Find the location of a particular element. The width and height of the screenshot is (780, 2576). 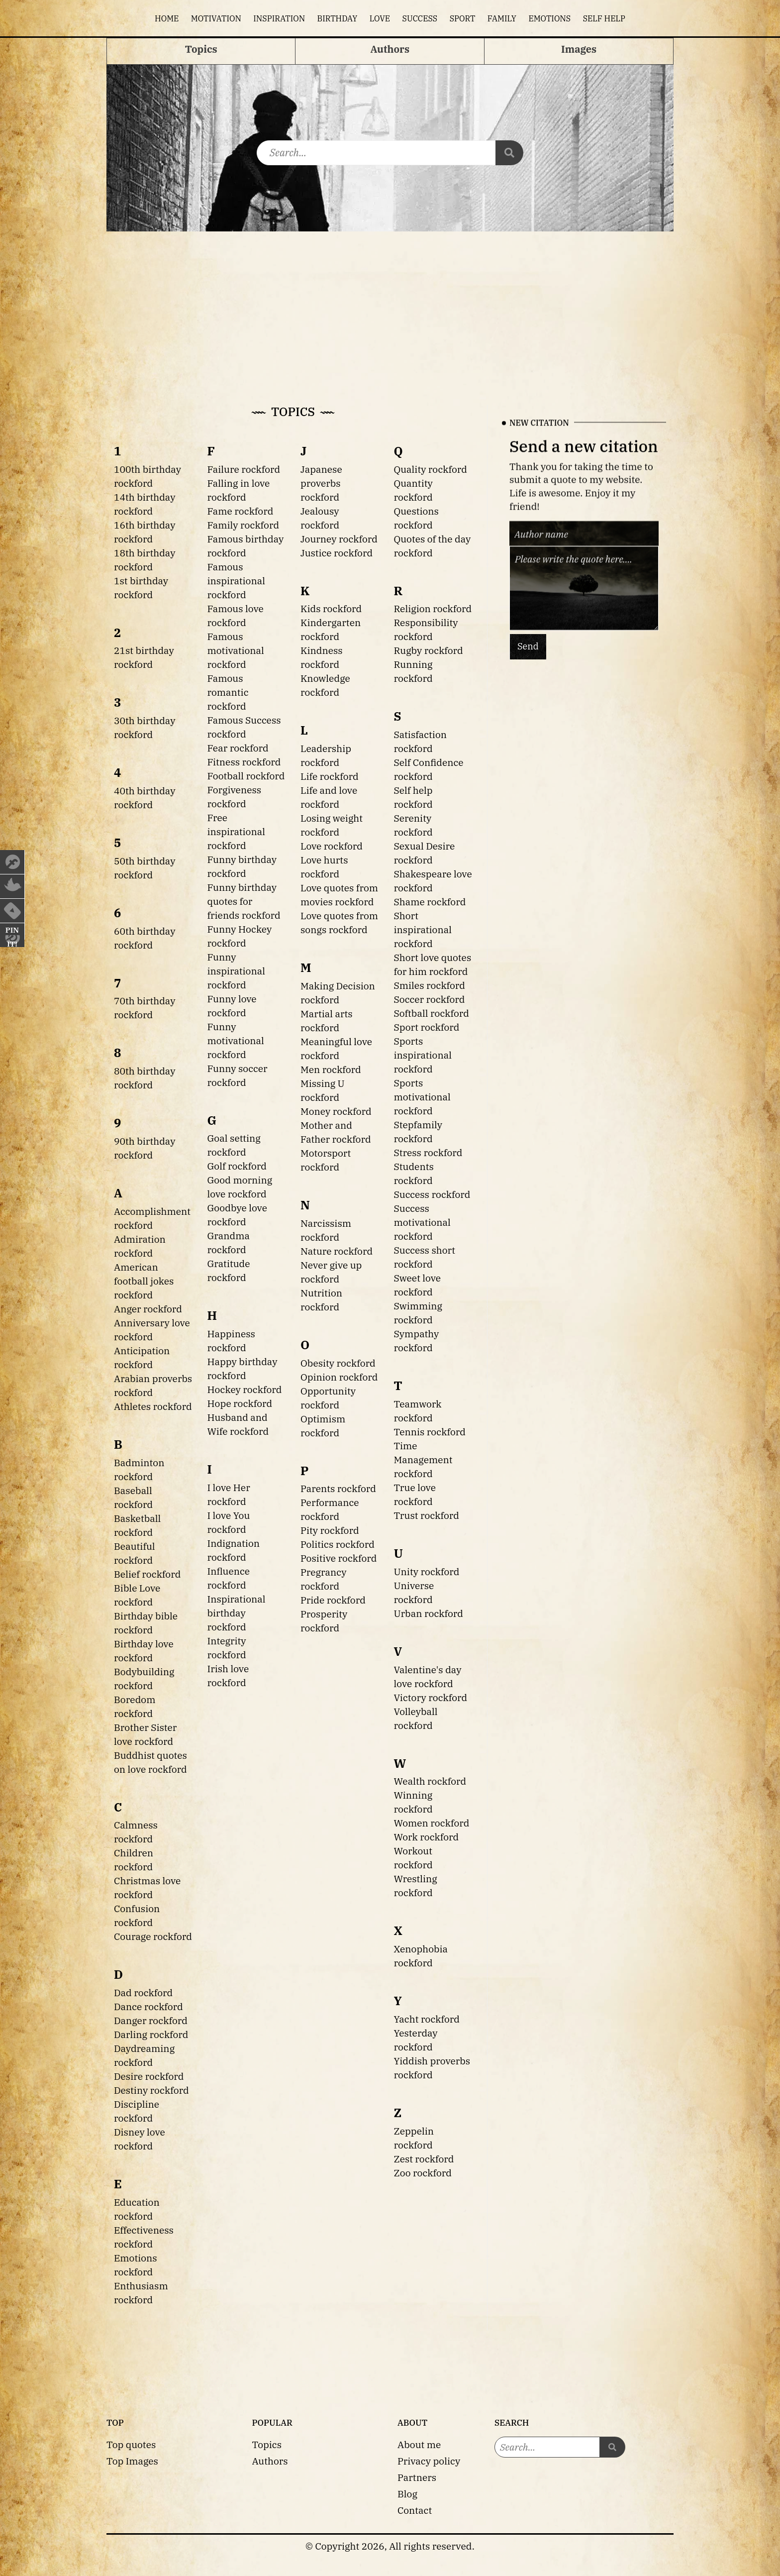

Women rockford is located at coordinates (432, 1823).